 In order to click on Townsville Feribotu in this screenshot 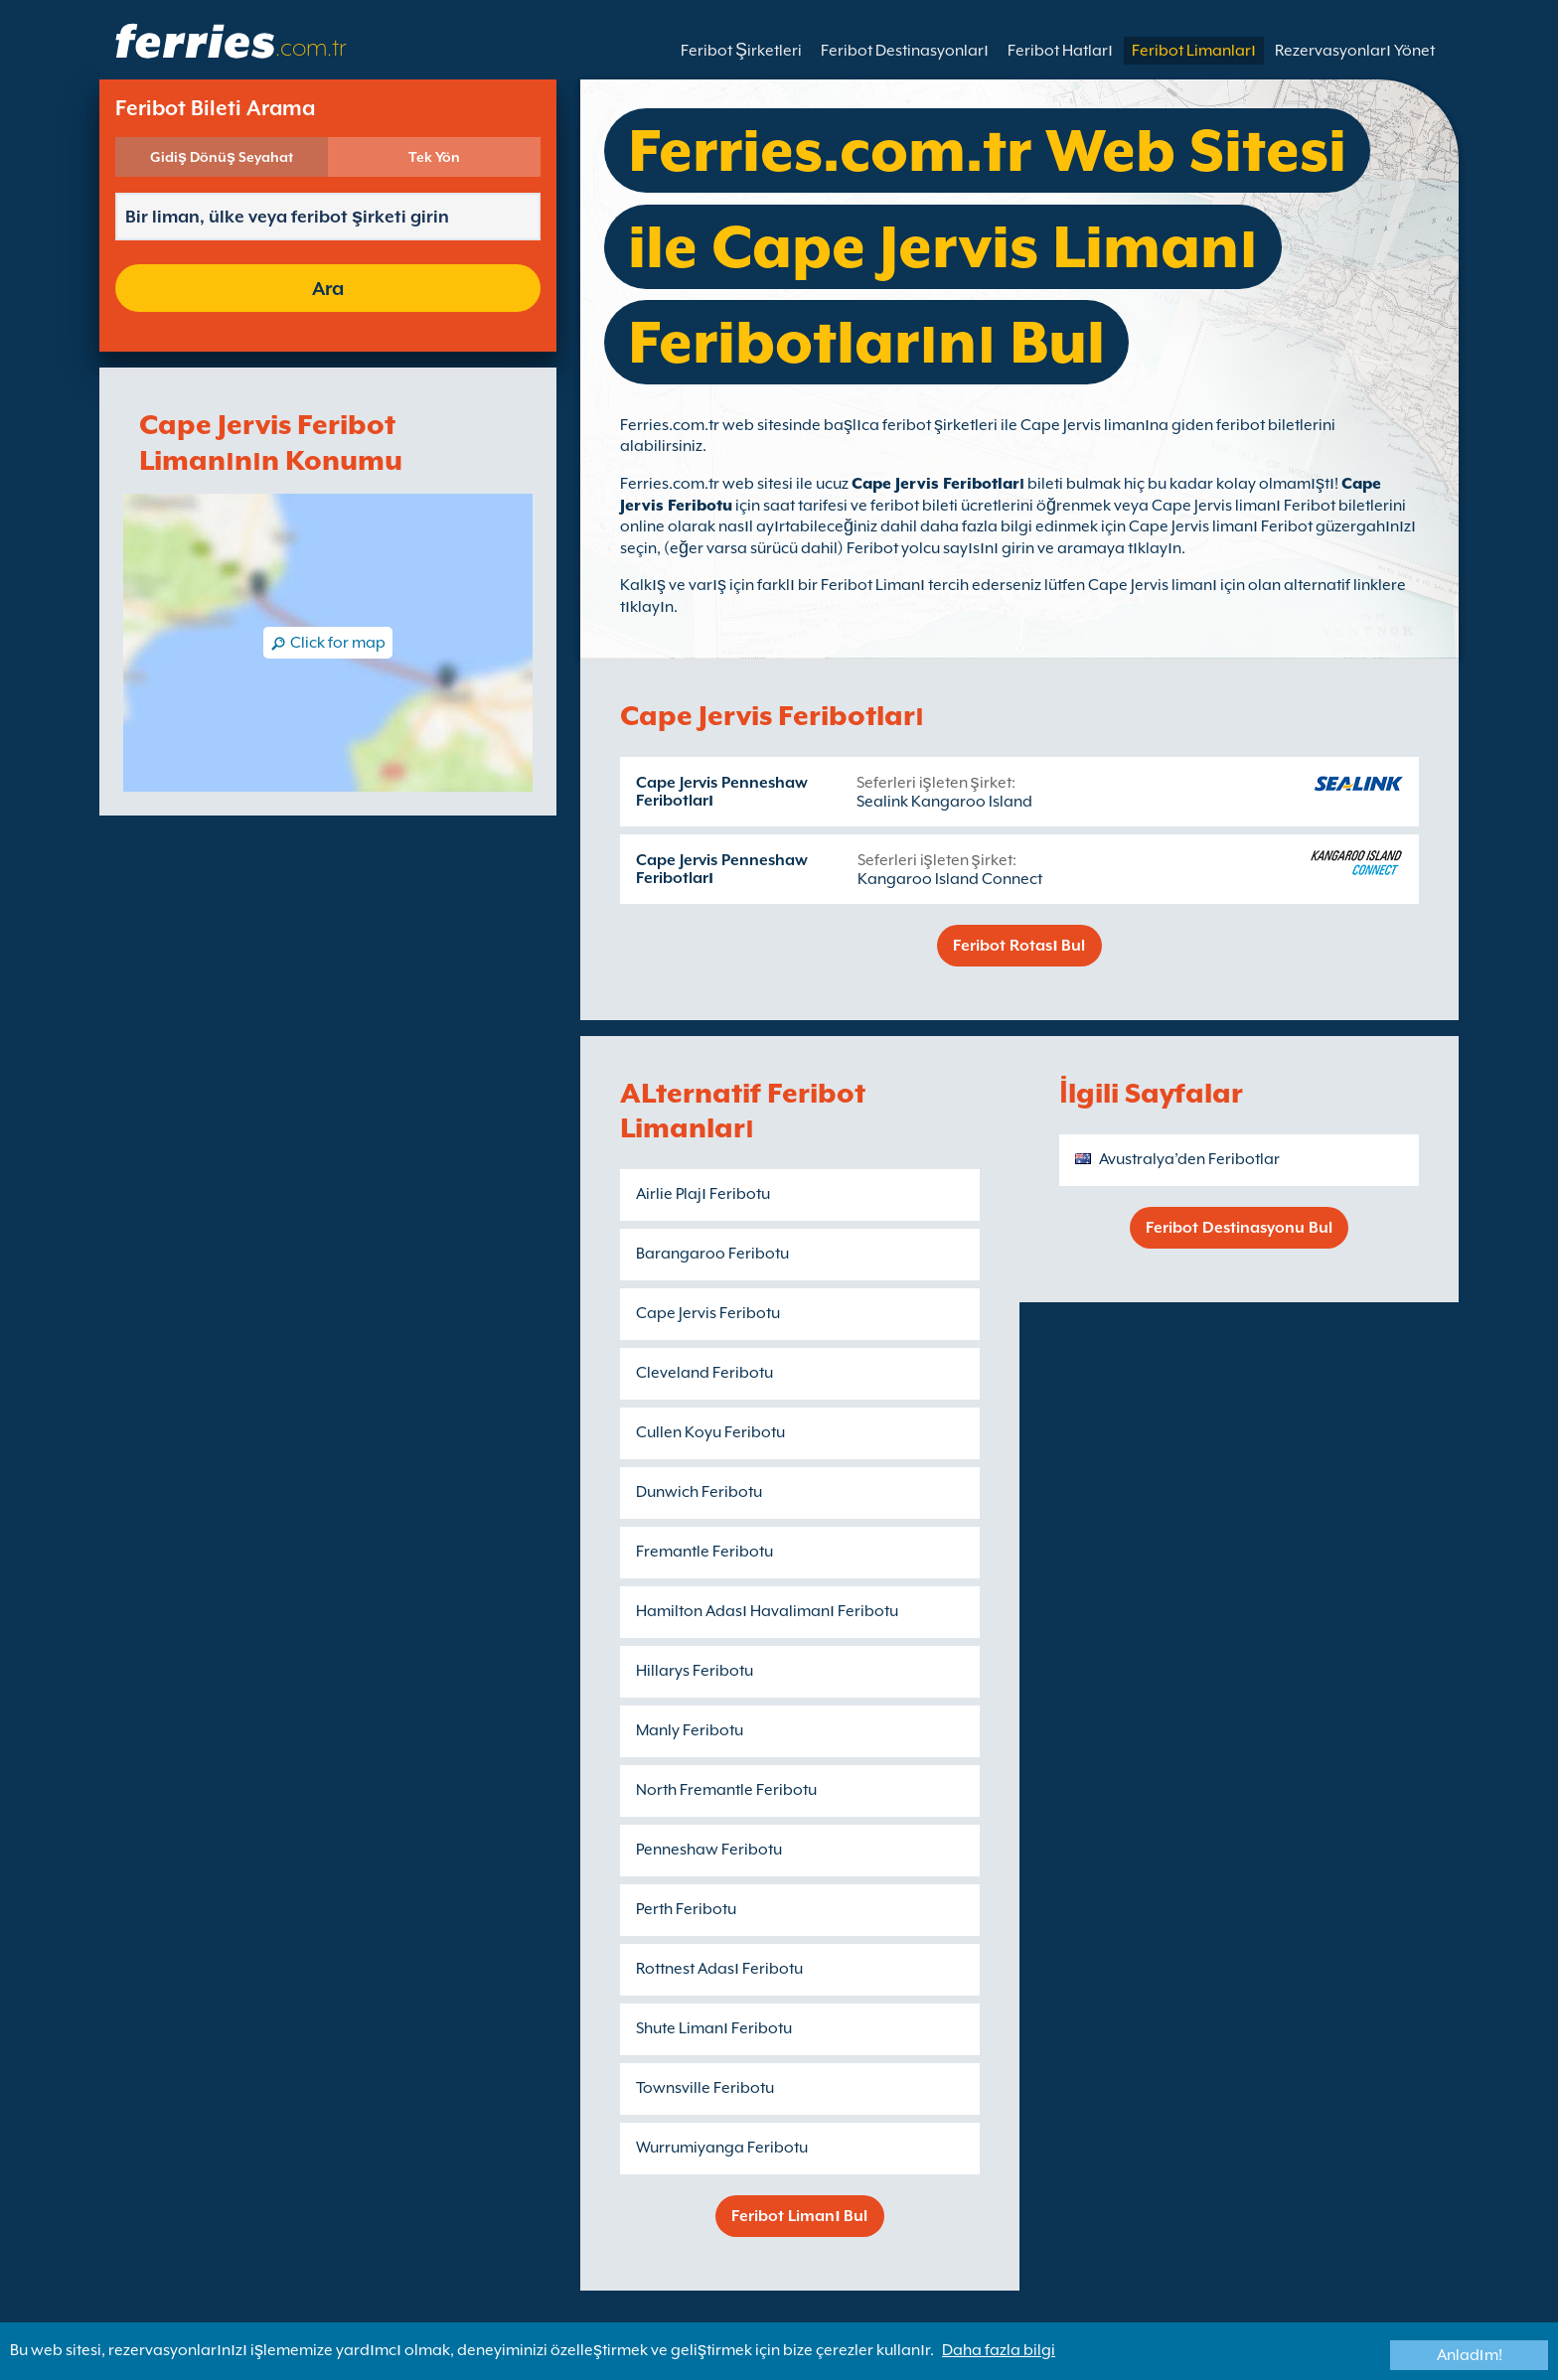, I will do `click(705, 2088)`.